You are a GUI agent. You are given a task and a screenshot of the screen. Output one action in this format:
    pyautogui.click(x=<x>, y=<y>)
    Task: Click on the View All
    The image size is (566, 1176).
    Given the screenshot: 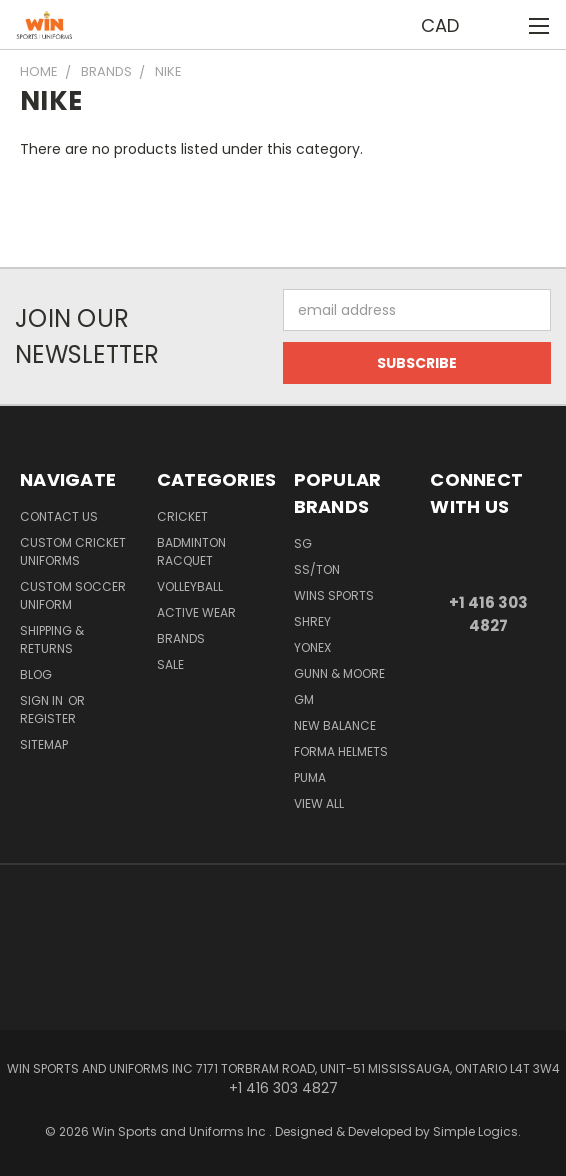 What is the action you would take?
    pyautogui.click(x=319, y=803)
    